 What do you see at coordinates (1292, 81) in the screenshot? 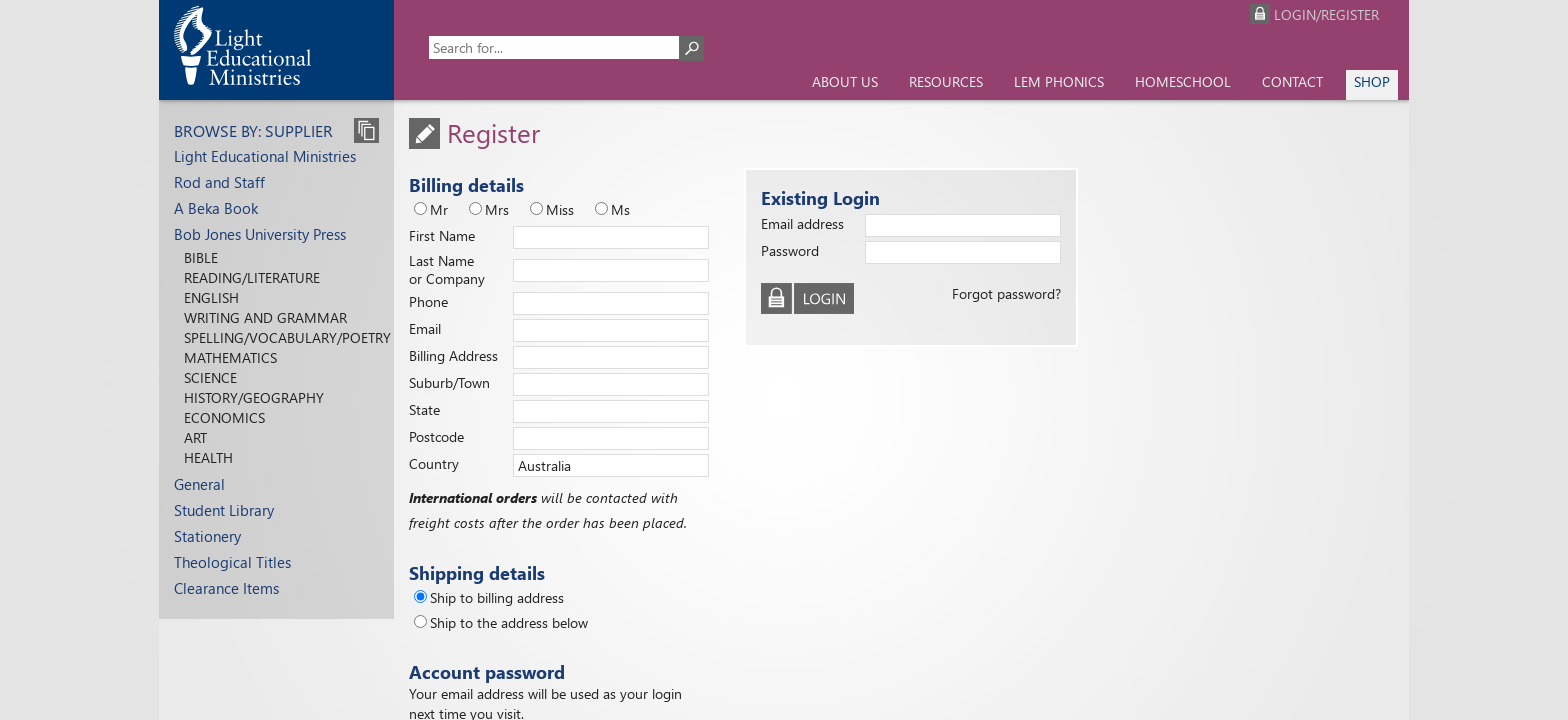
I see `Contact` at bounding box center [1292, 81].